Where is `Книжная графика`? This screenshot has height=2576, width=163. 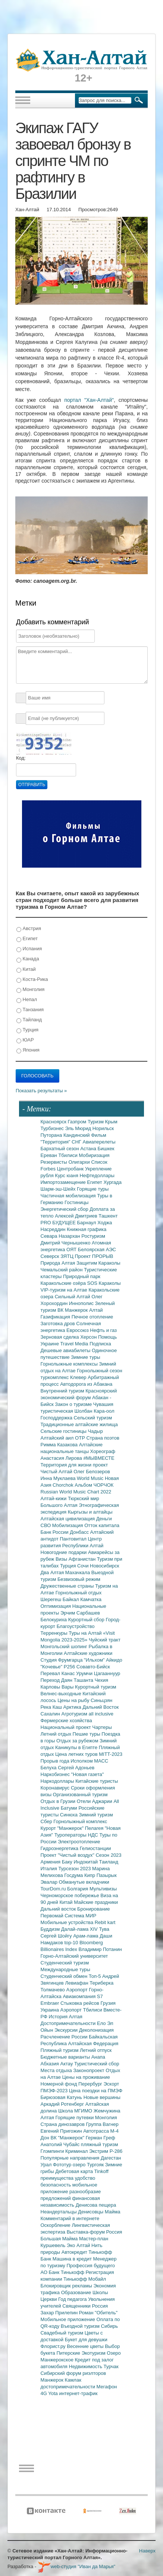
Книжная графика is located at coordinates (86, 1229).